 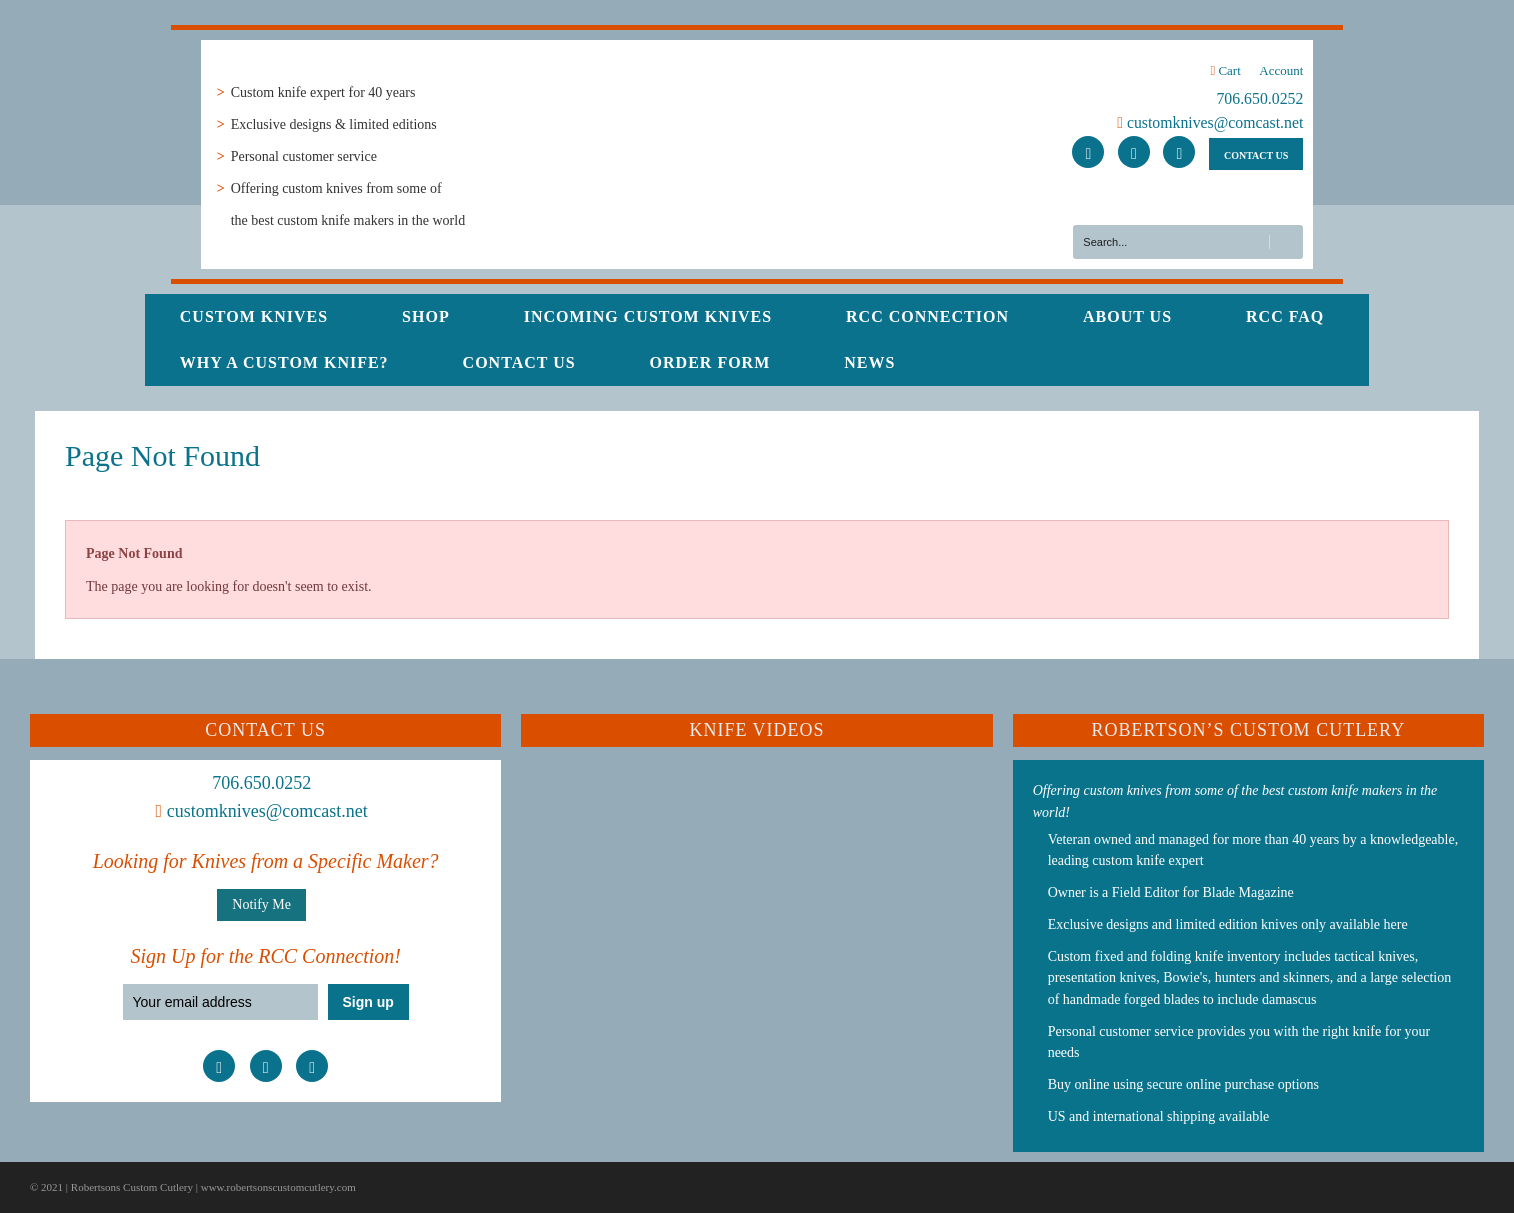 What do you see at coordinates (648, 316) in the screenshot?
I see `Incoming Custom Knives` at bounding box center [648, 316].